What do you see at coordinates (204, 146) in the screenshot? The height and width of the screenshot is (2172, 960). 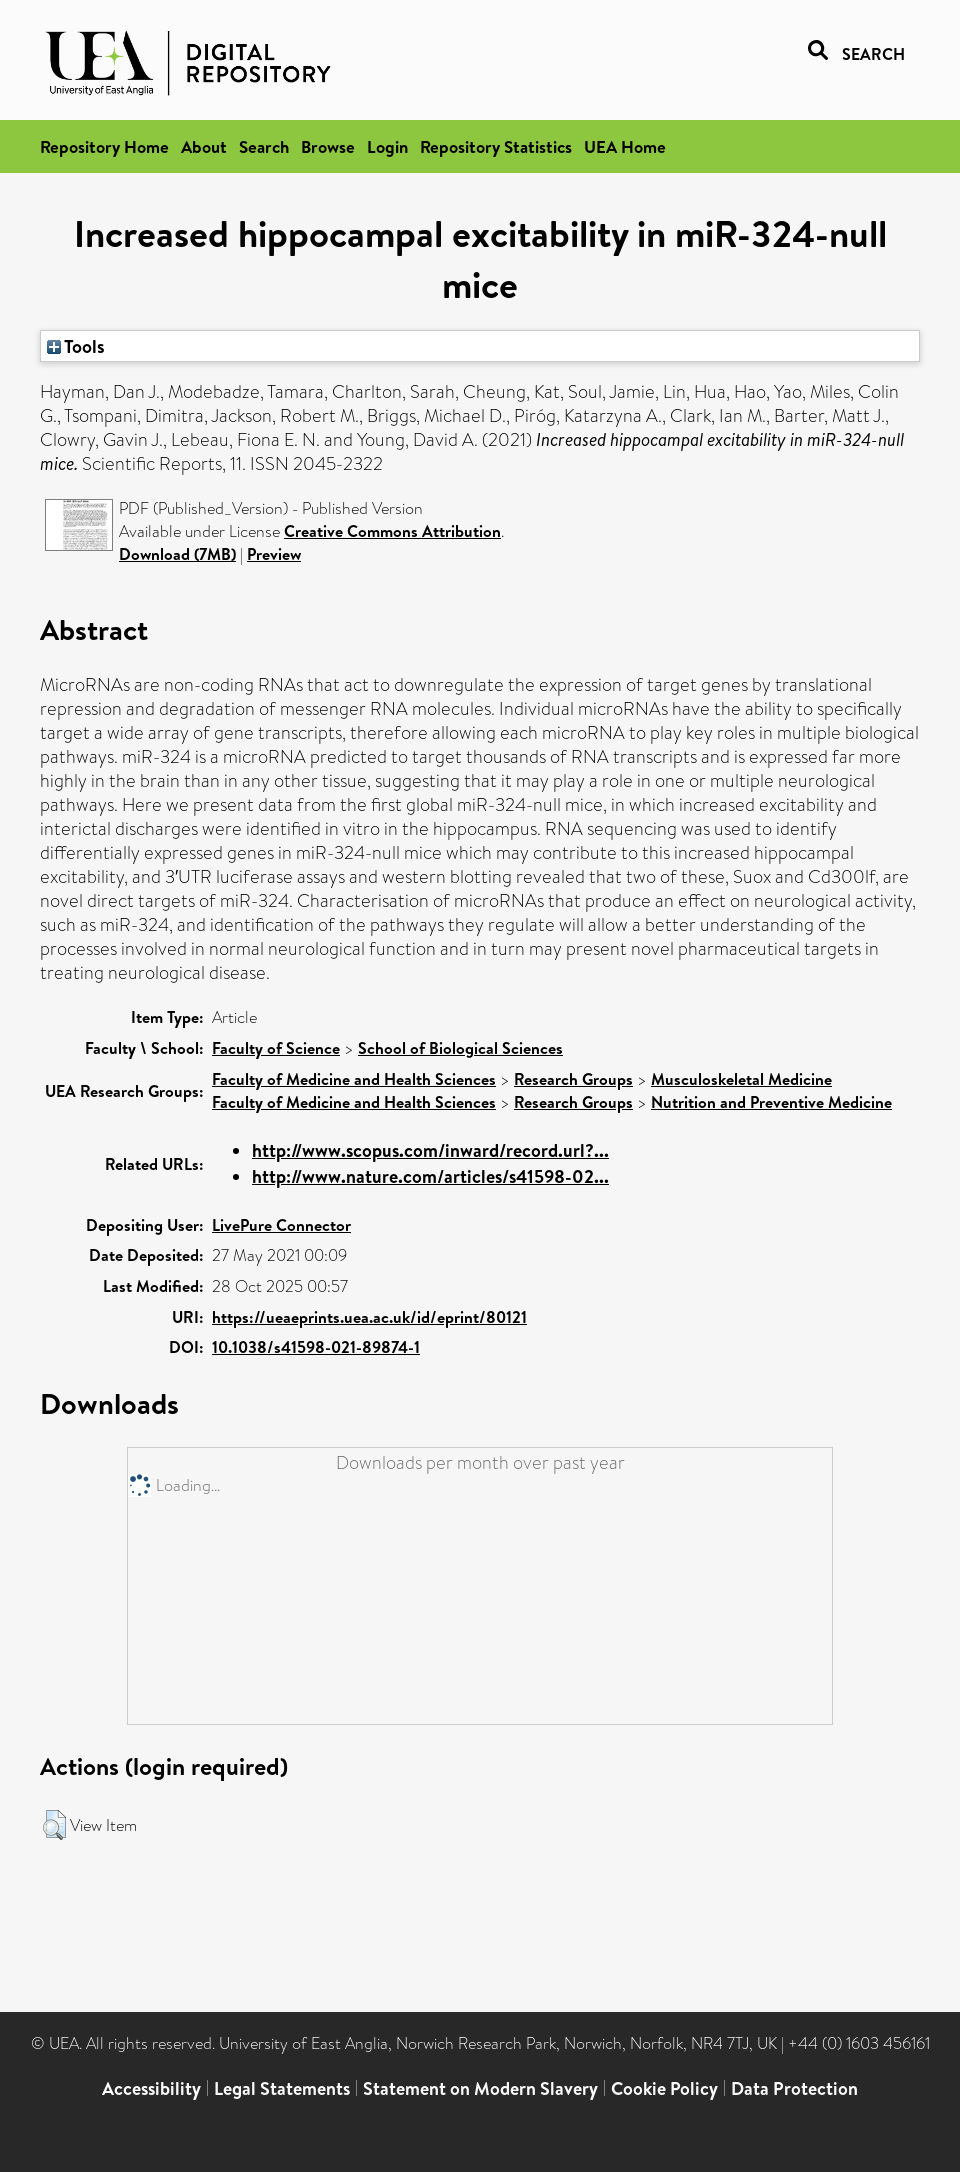 I see `About` at bounding box center [204, 146].